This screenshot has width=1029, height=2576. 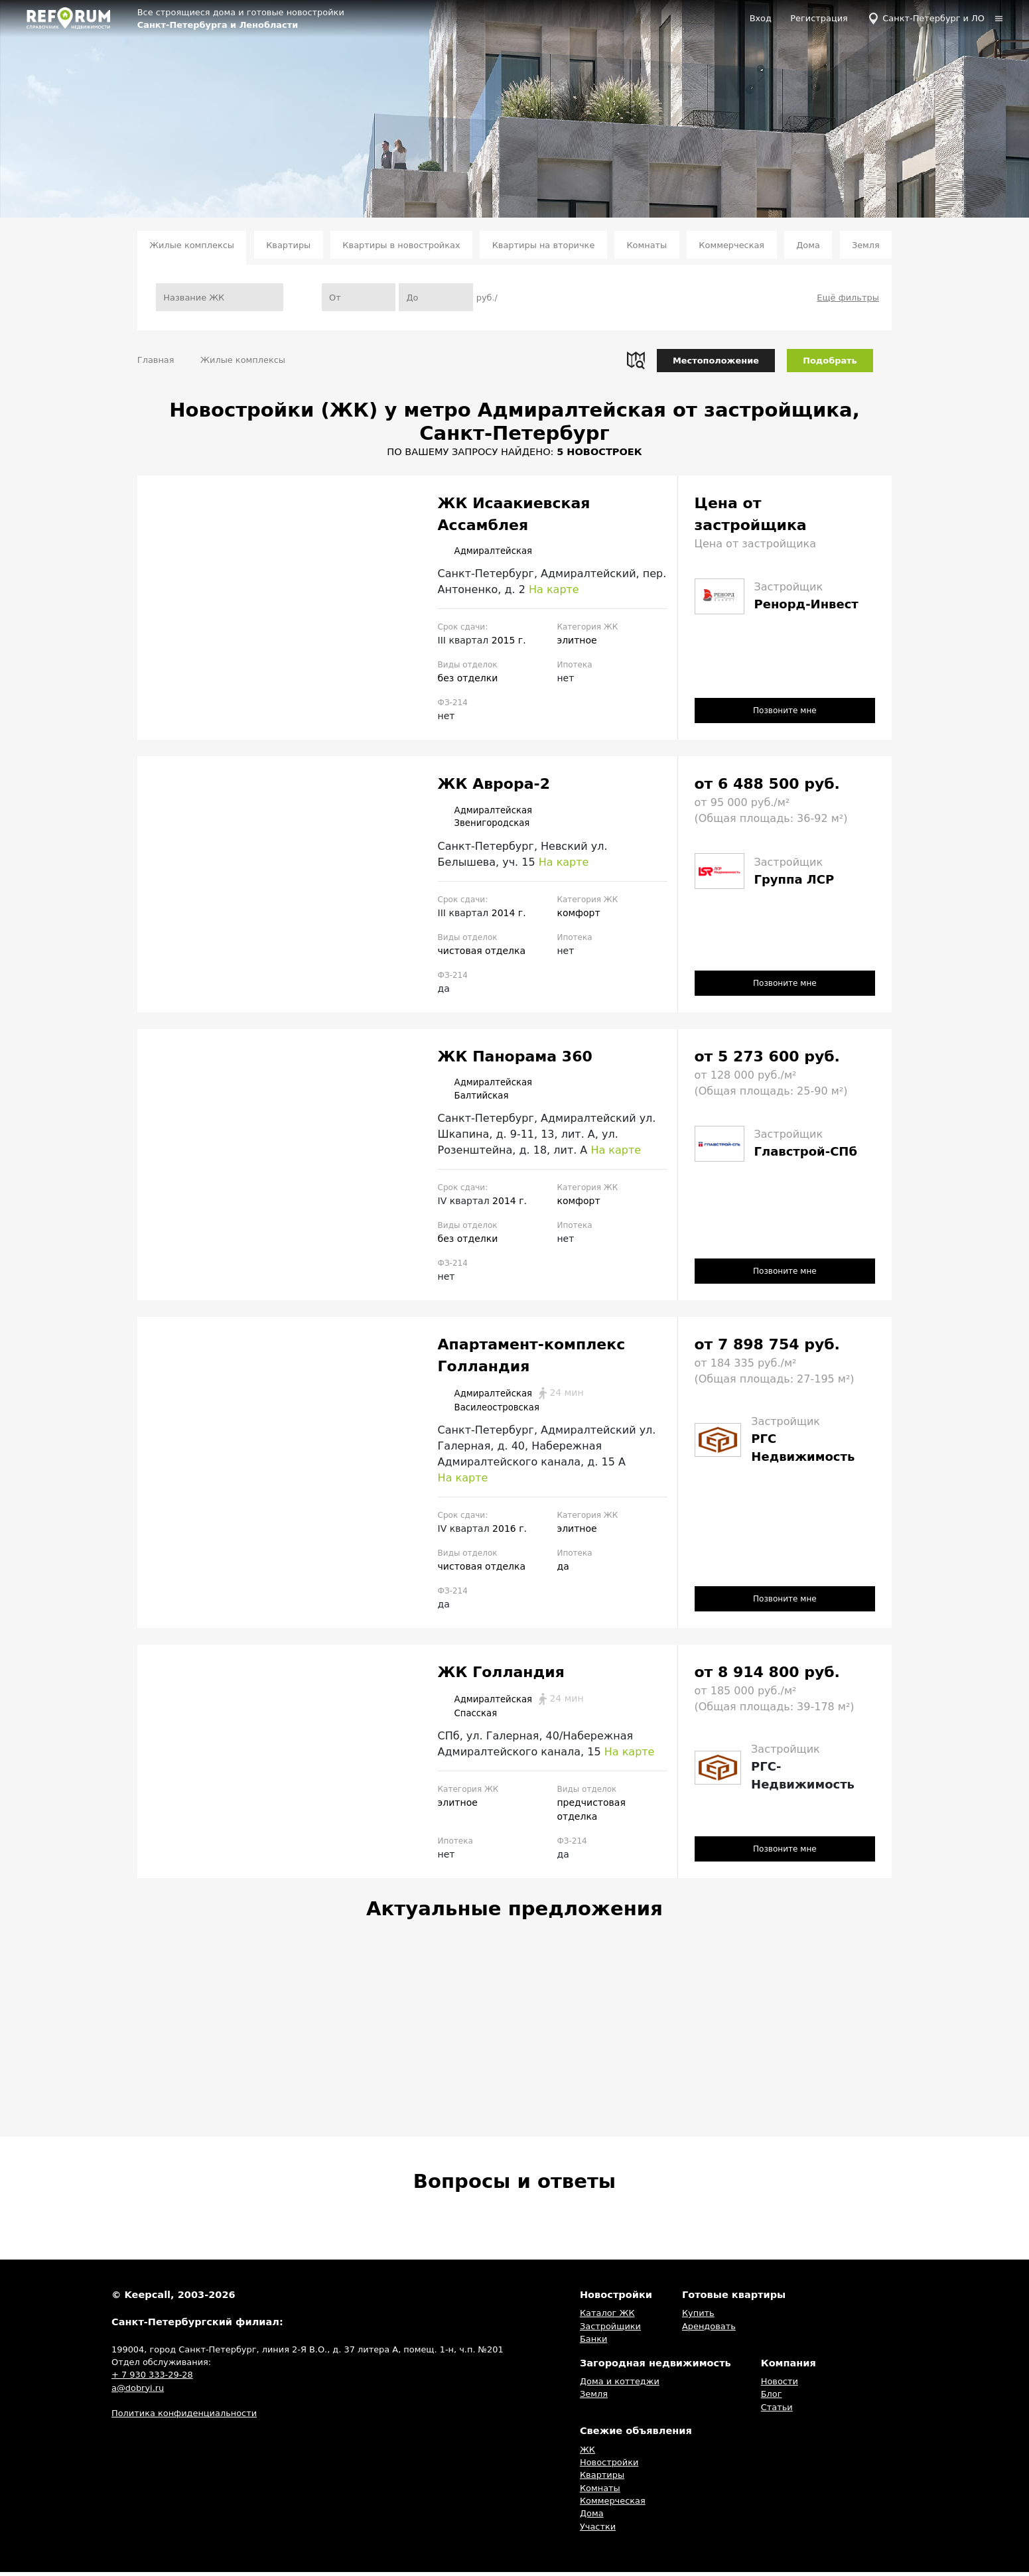 I want to click on Политика конфиденциальности, so click(x=184, y=2417).